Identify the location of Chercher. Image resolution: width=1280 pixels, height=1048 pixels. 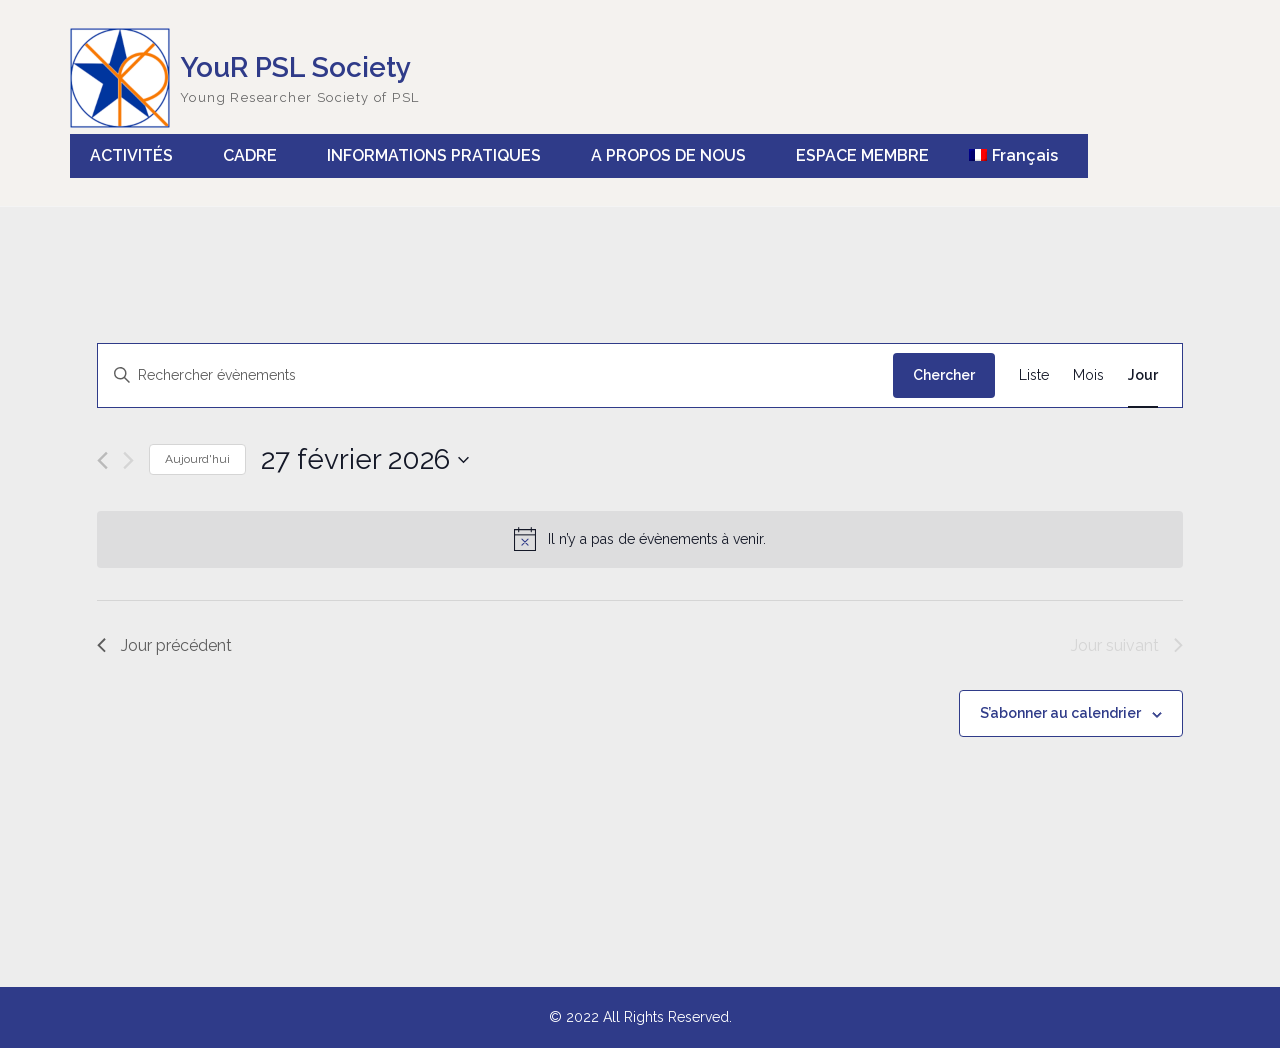
(944, 375).